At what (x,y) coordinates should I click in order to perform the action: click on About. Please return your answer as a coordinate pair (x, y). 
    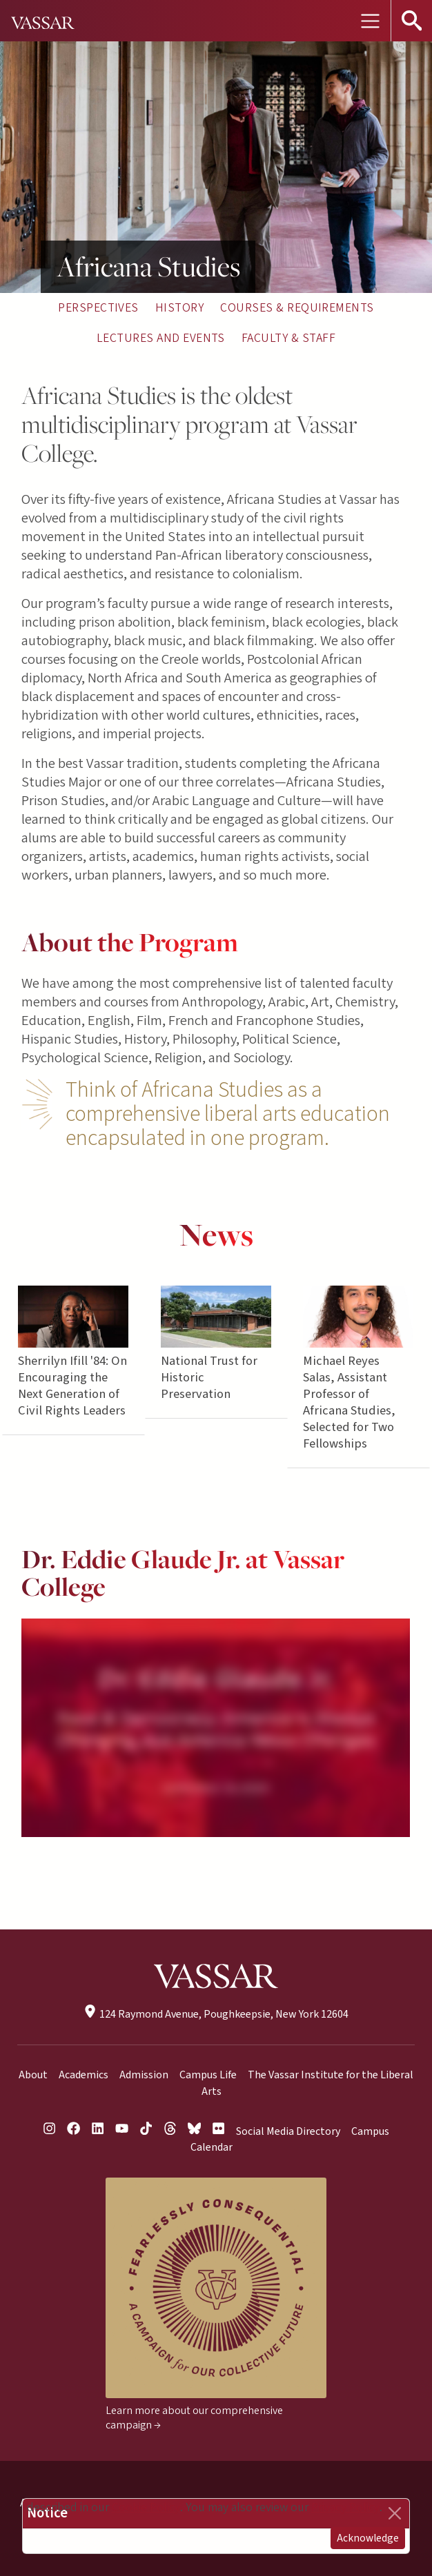
    Looking at the image, I should click on (33, 2074).